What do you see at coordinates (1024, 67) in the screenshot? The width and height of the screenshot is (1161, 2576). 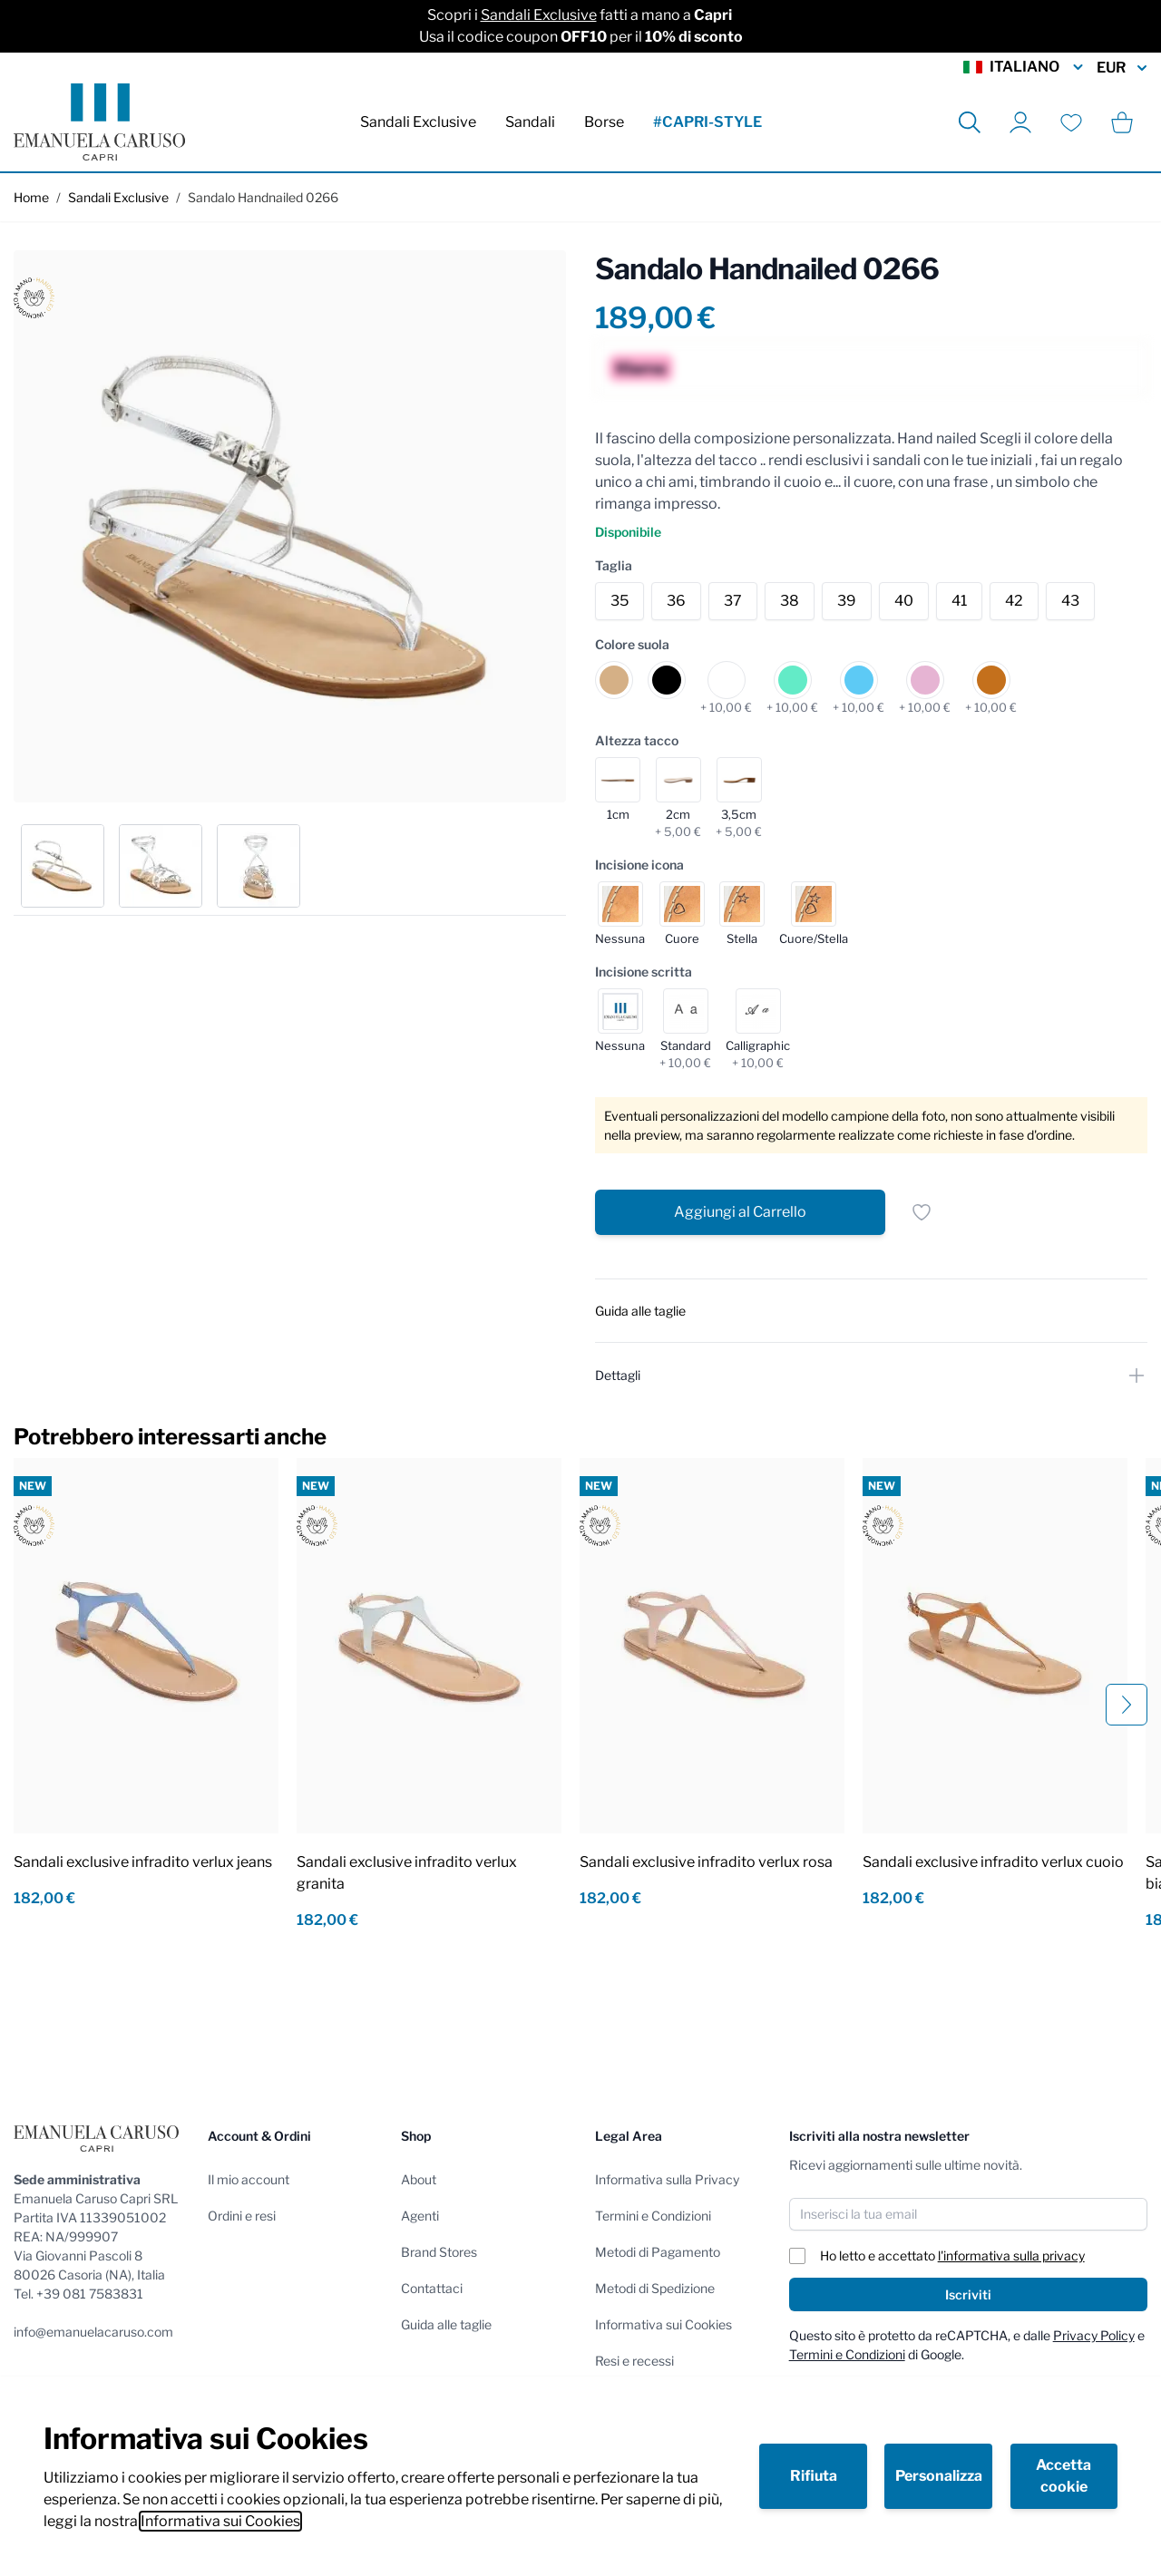 I see `Italiano` at bounding box center [1024, 67].